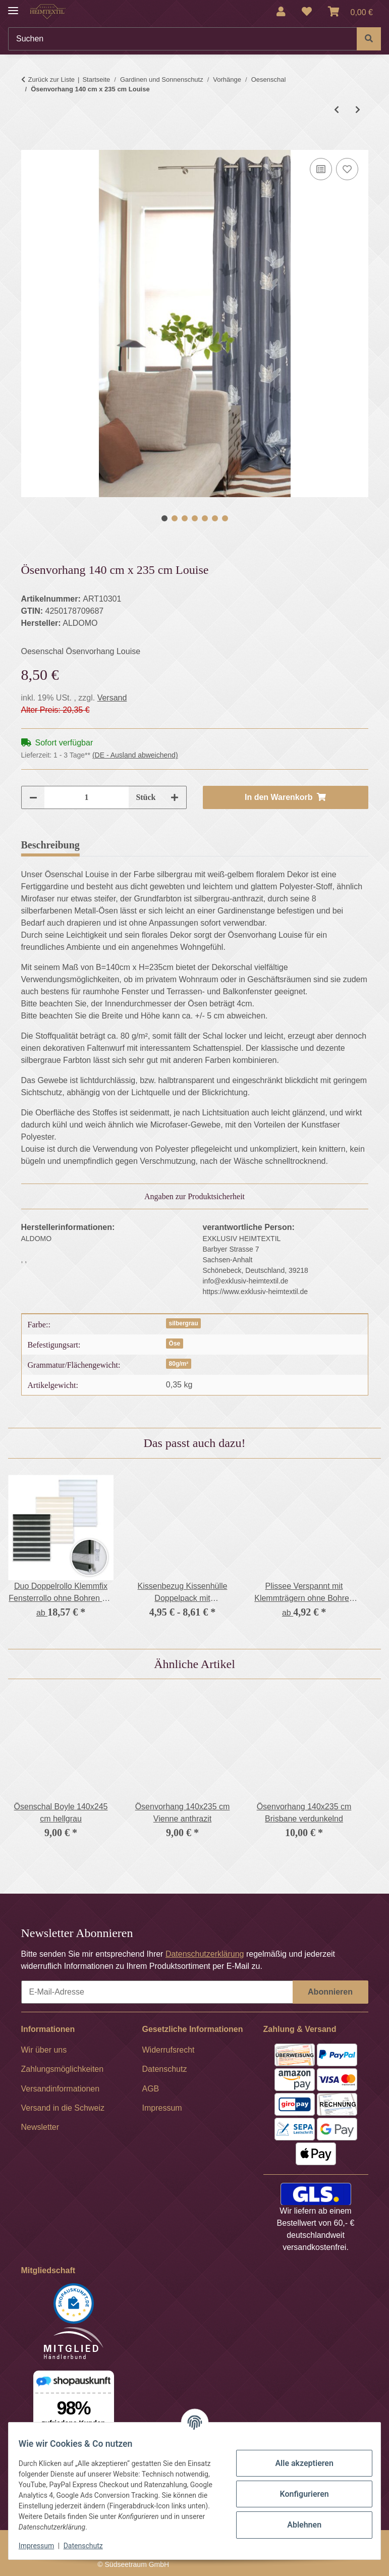 The width and height of the screenshot is (389, 2576). I want to click on [Auf die Vergleichsliste], so click(321, 169).